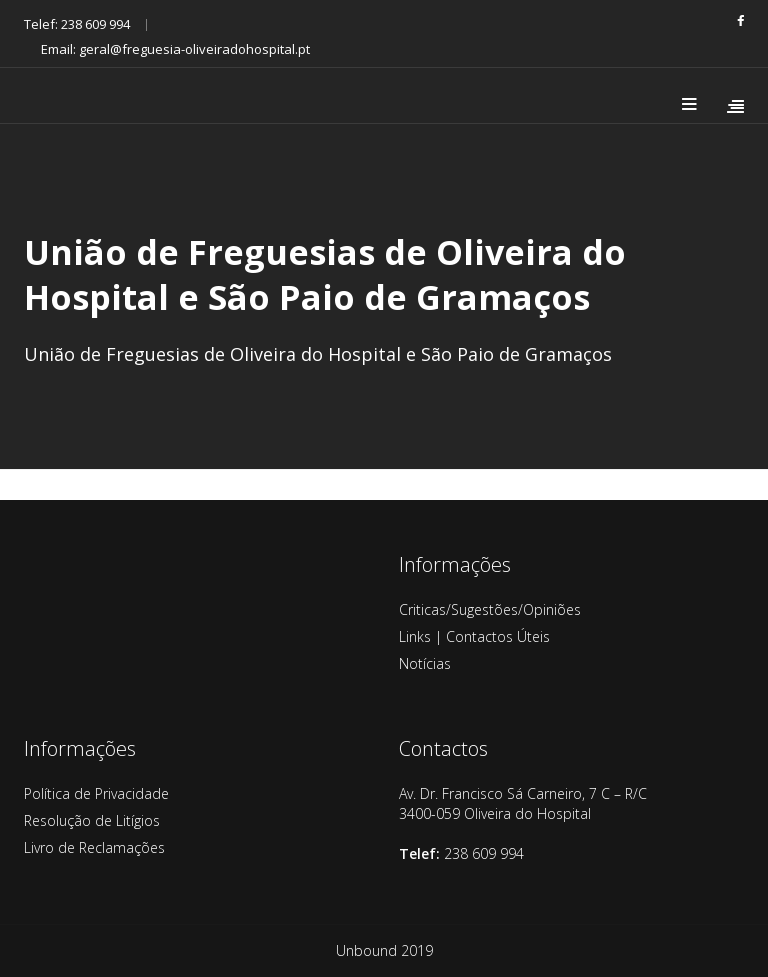 This screenshot has height=977, width=768. I want to click on Links | Contactos Úteis, so click(474, 636).